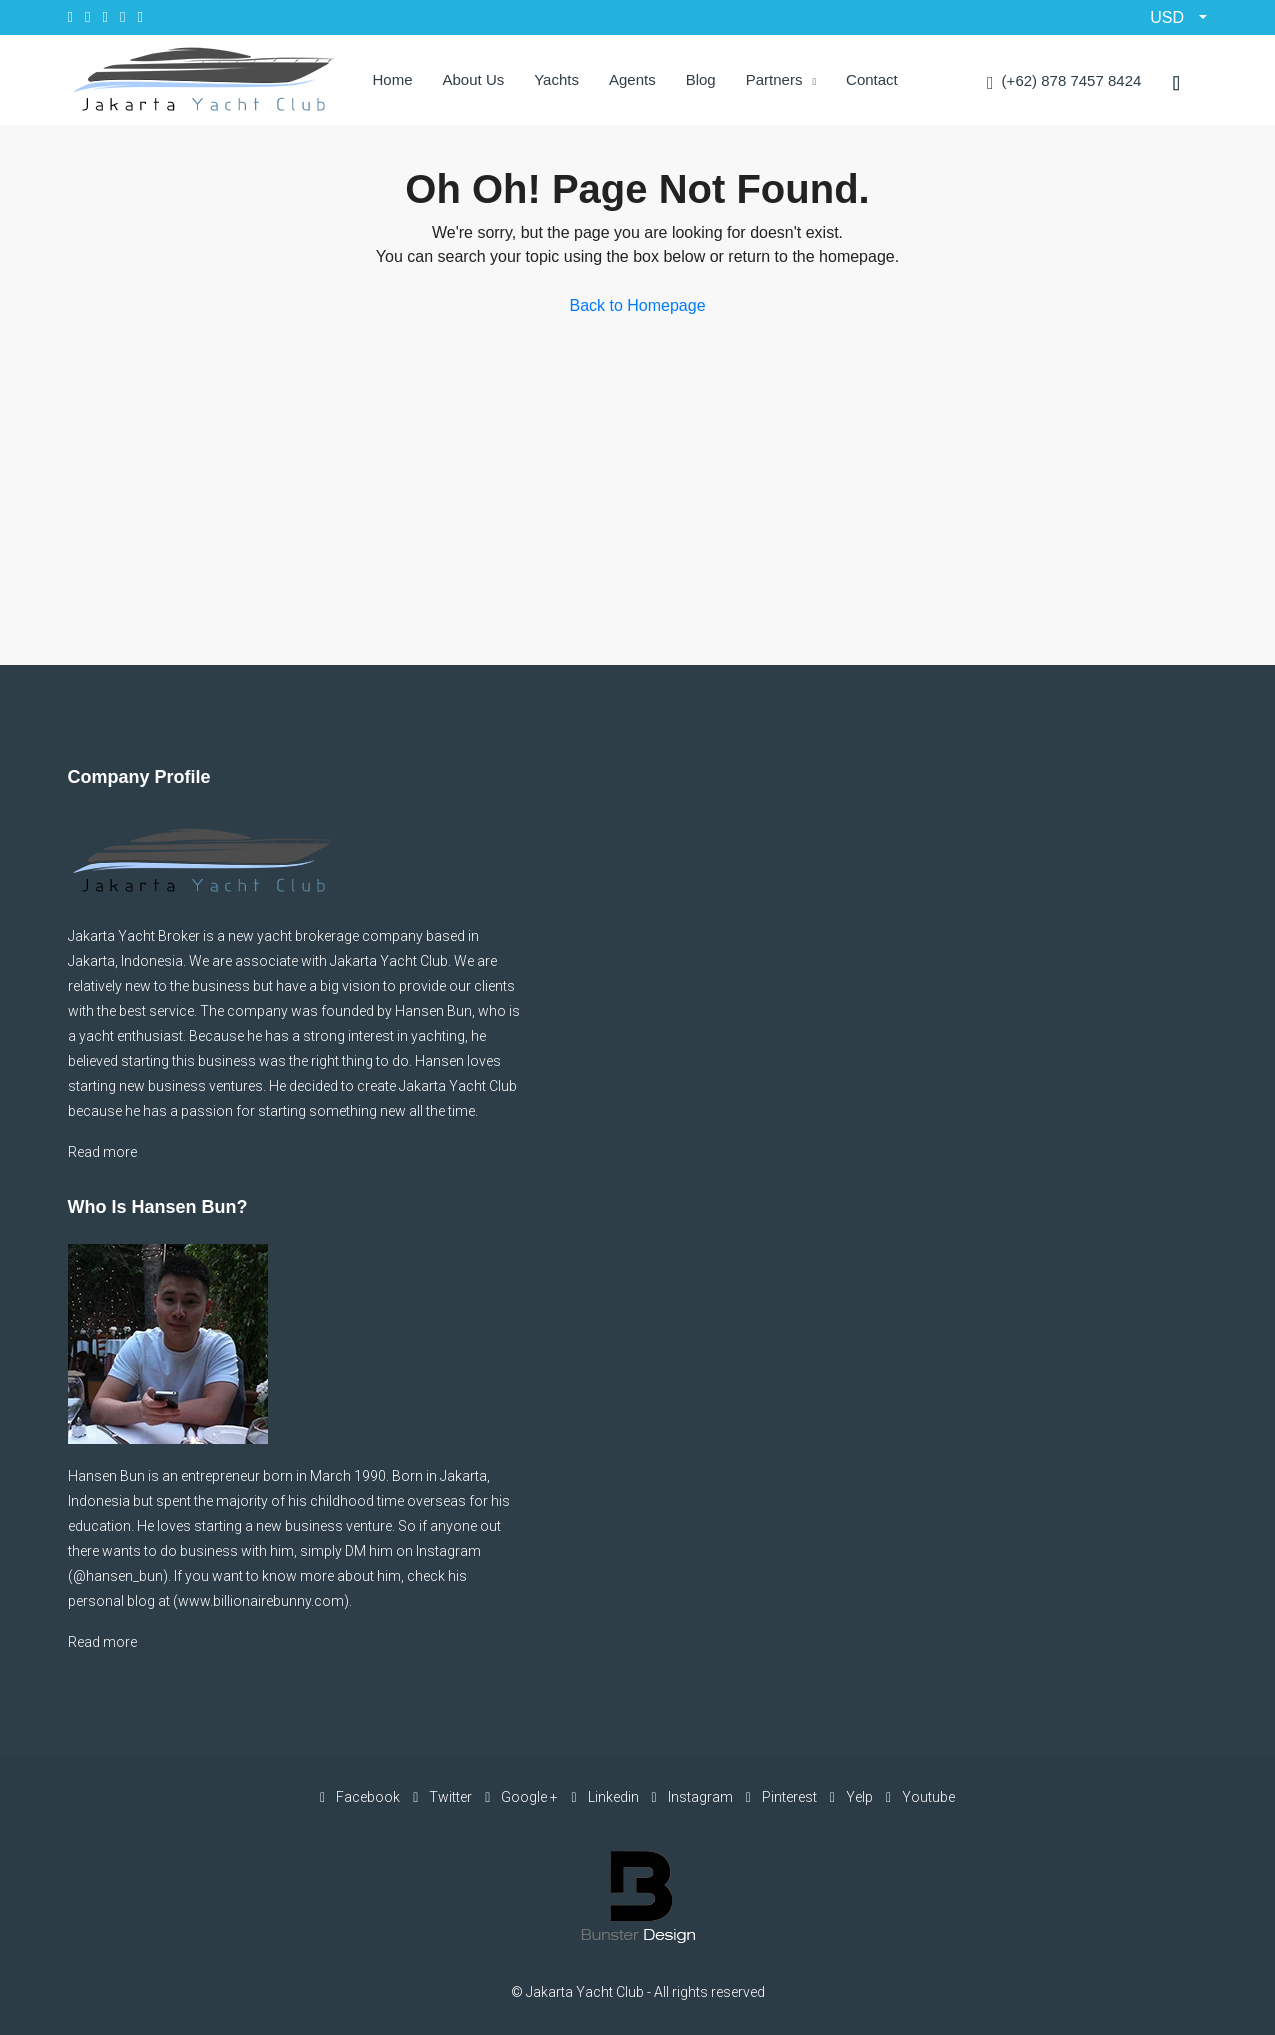 The width and height of the screenshot is (1275, 2035). What do you see at coordinates (1064, 82) in the screenshot?
I see `(+62) 878 7457 8424` at bounding box center [1064, 82].